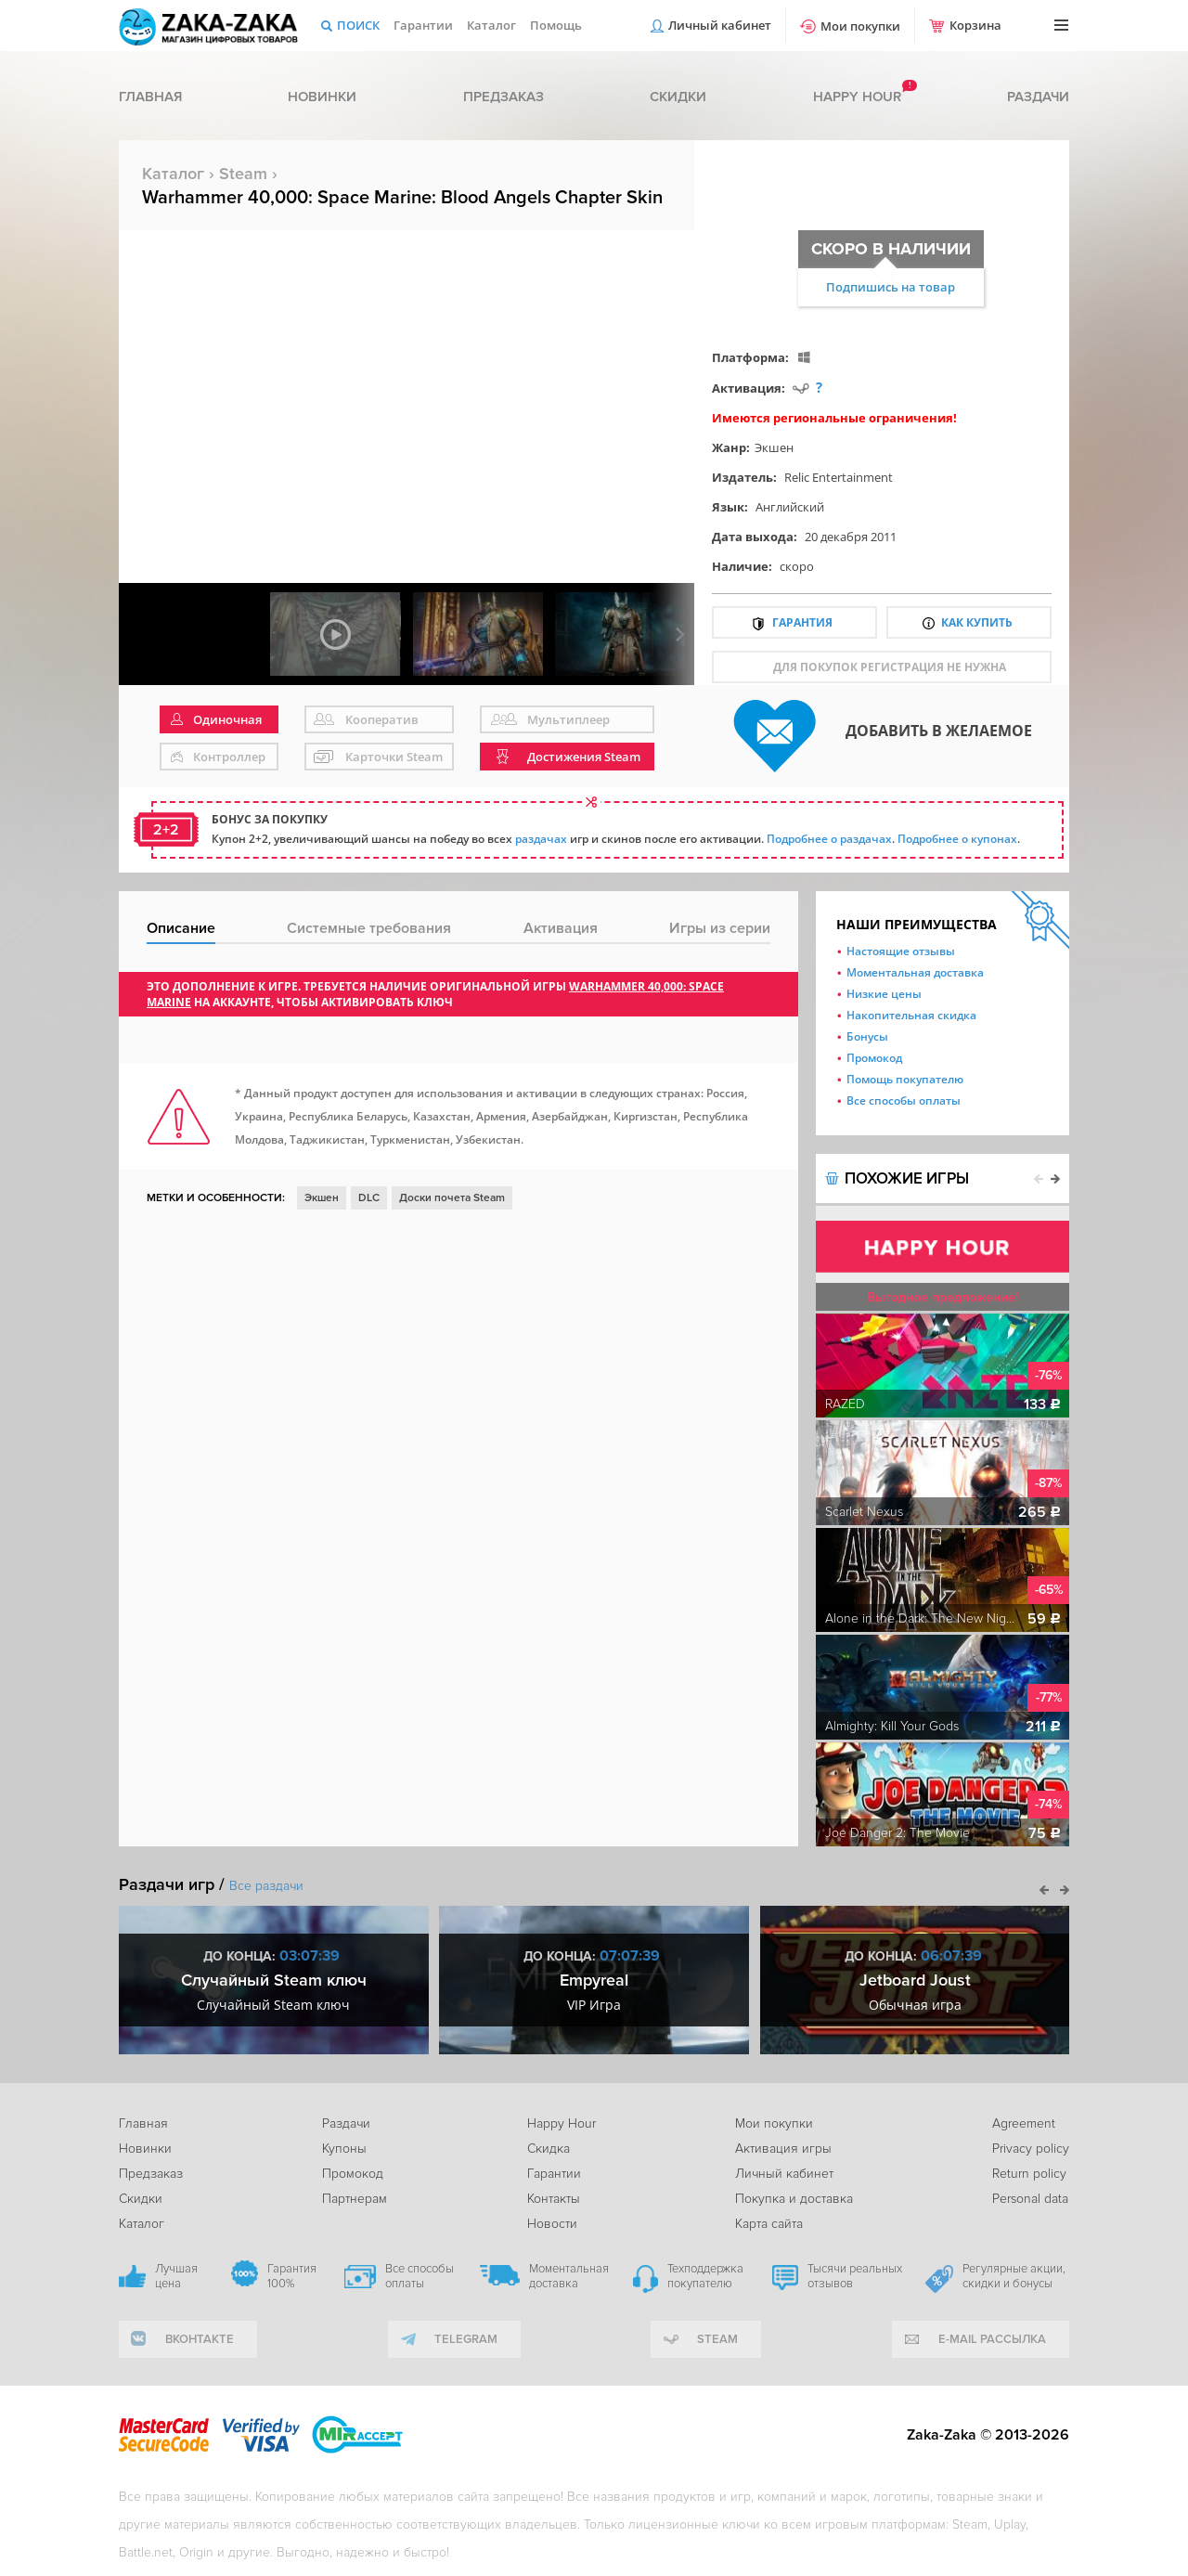 Image resolution: width=1188 pixels, height=2576 pixels. Describe the element at coordinates (354, 2199) in the screenshot. I see `Партнерам` at that location.